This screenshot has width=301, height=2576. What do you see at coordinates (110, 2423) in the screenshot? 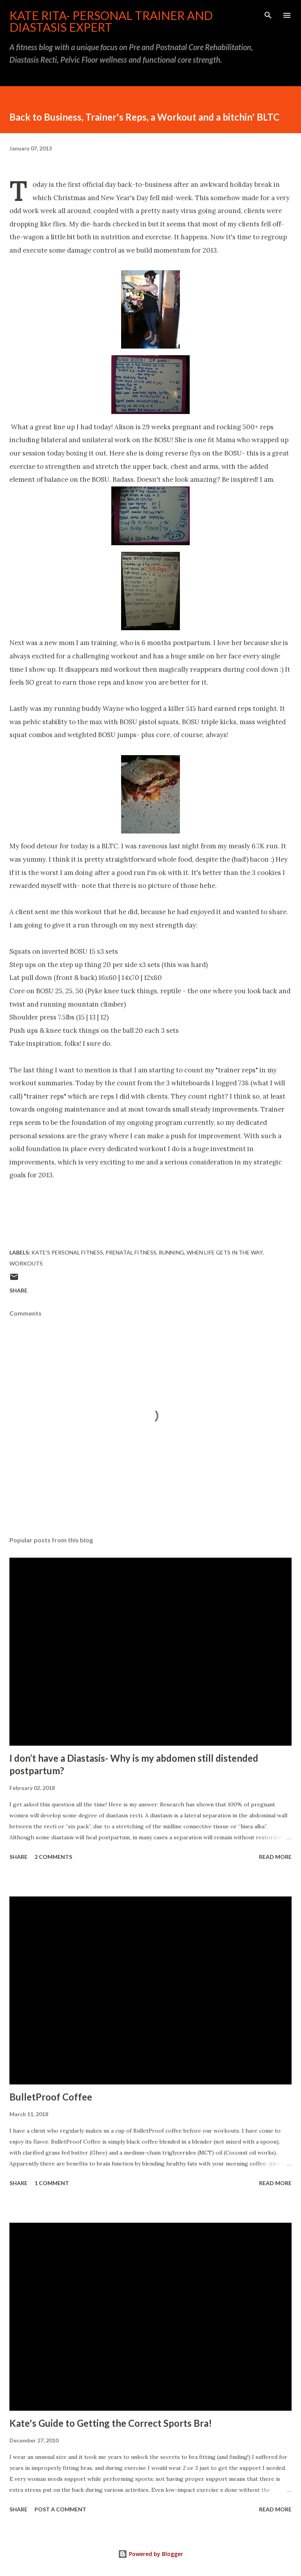
I see `Kate's Guide to Getting the Correct Sports Bra!` at bounding box center [110, 2423].